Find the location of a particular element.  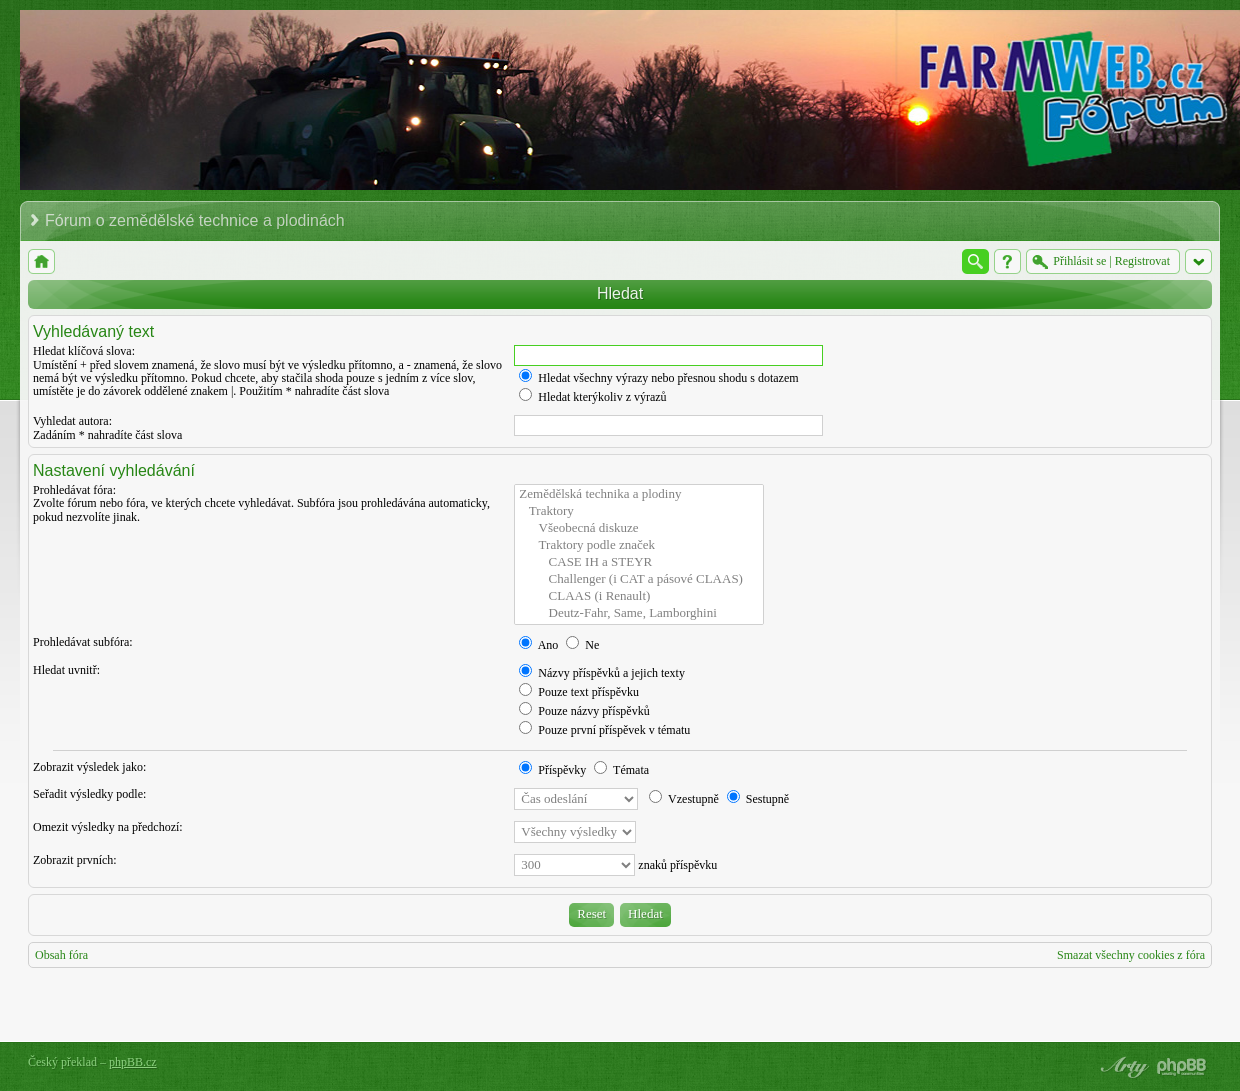

Powered by phpBB® Forum Software © phpBB Group is located at coordinates (1182, 1067).